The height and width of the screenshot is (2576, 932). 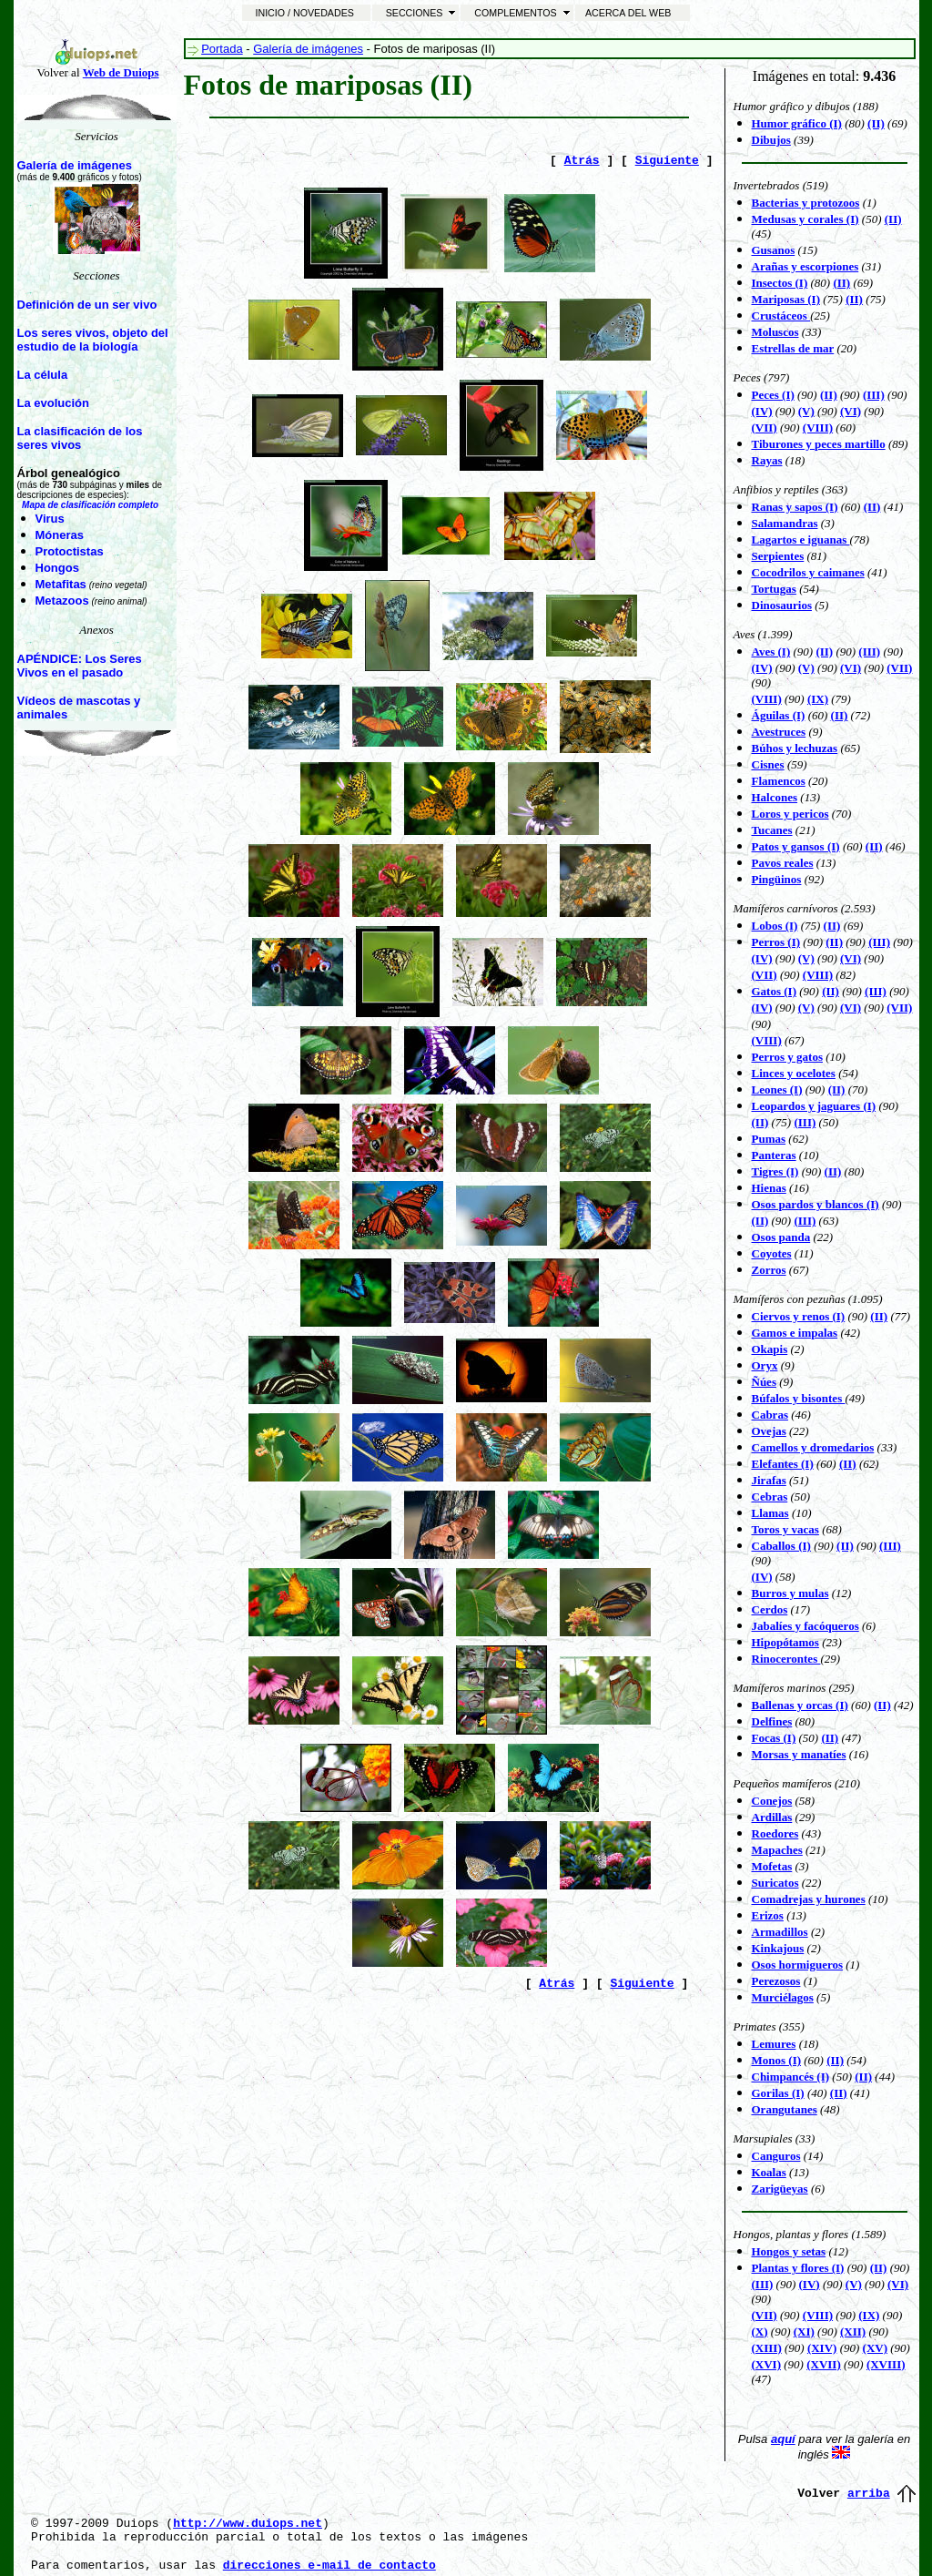 I want to click on APÉNDICE: Los Seres Vivos en el pasado, so click(x=79, y=665).